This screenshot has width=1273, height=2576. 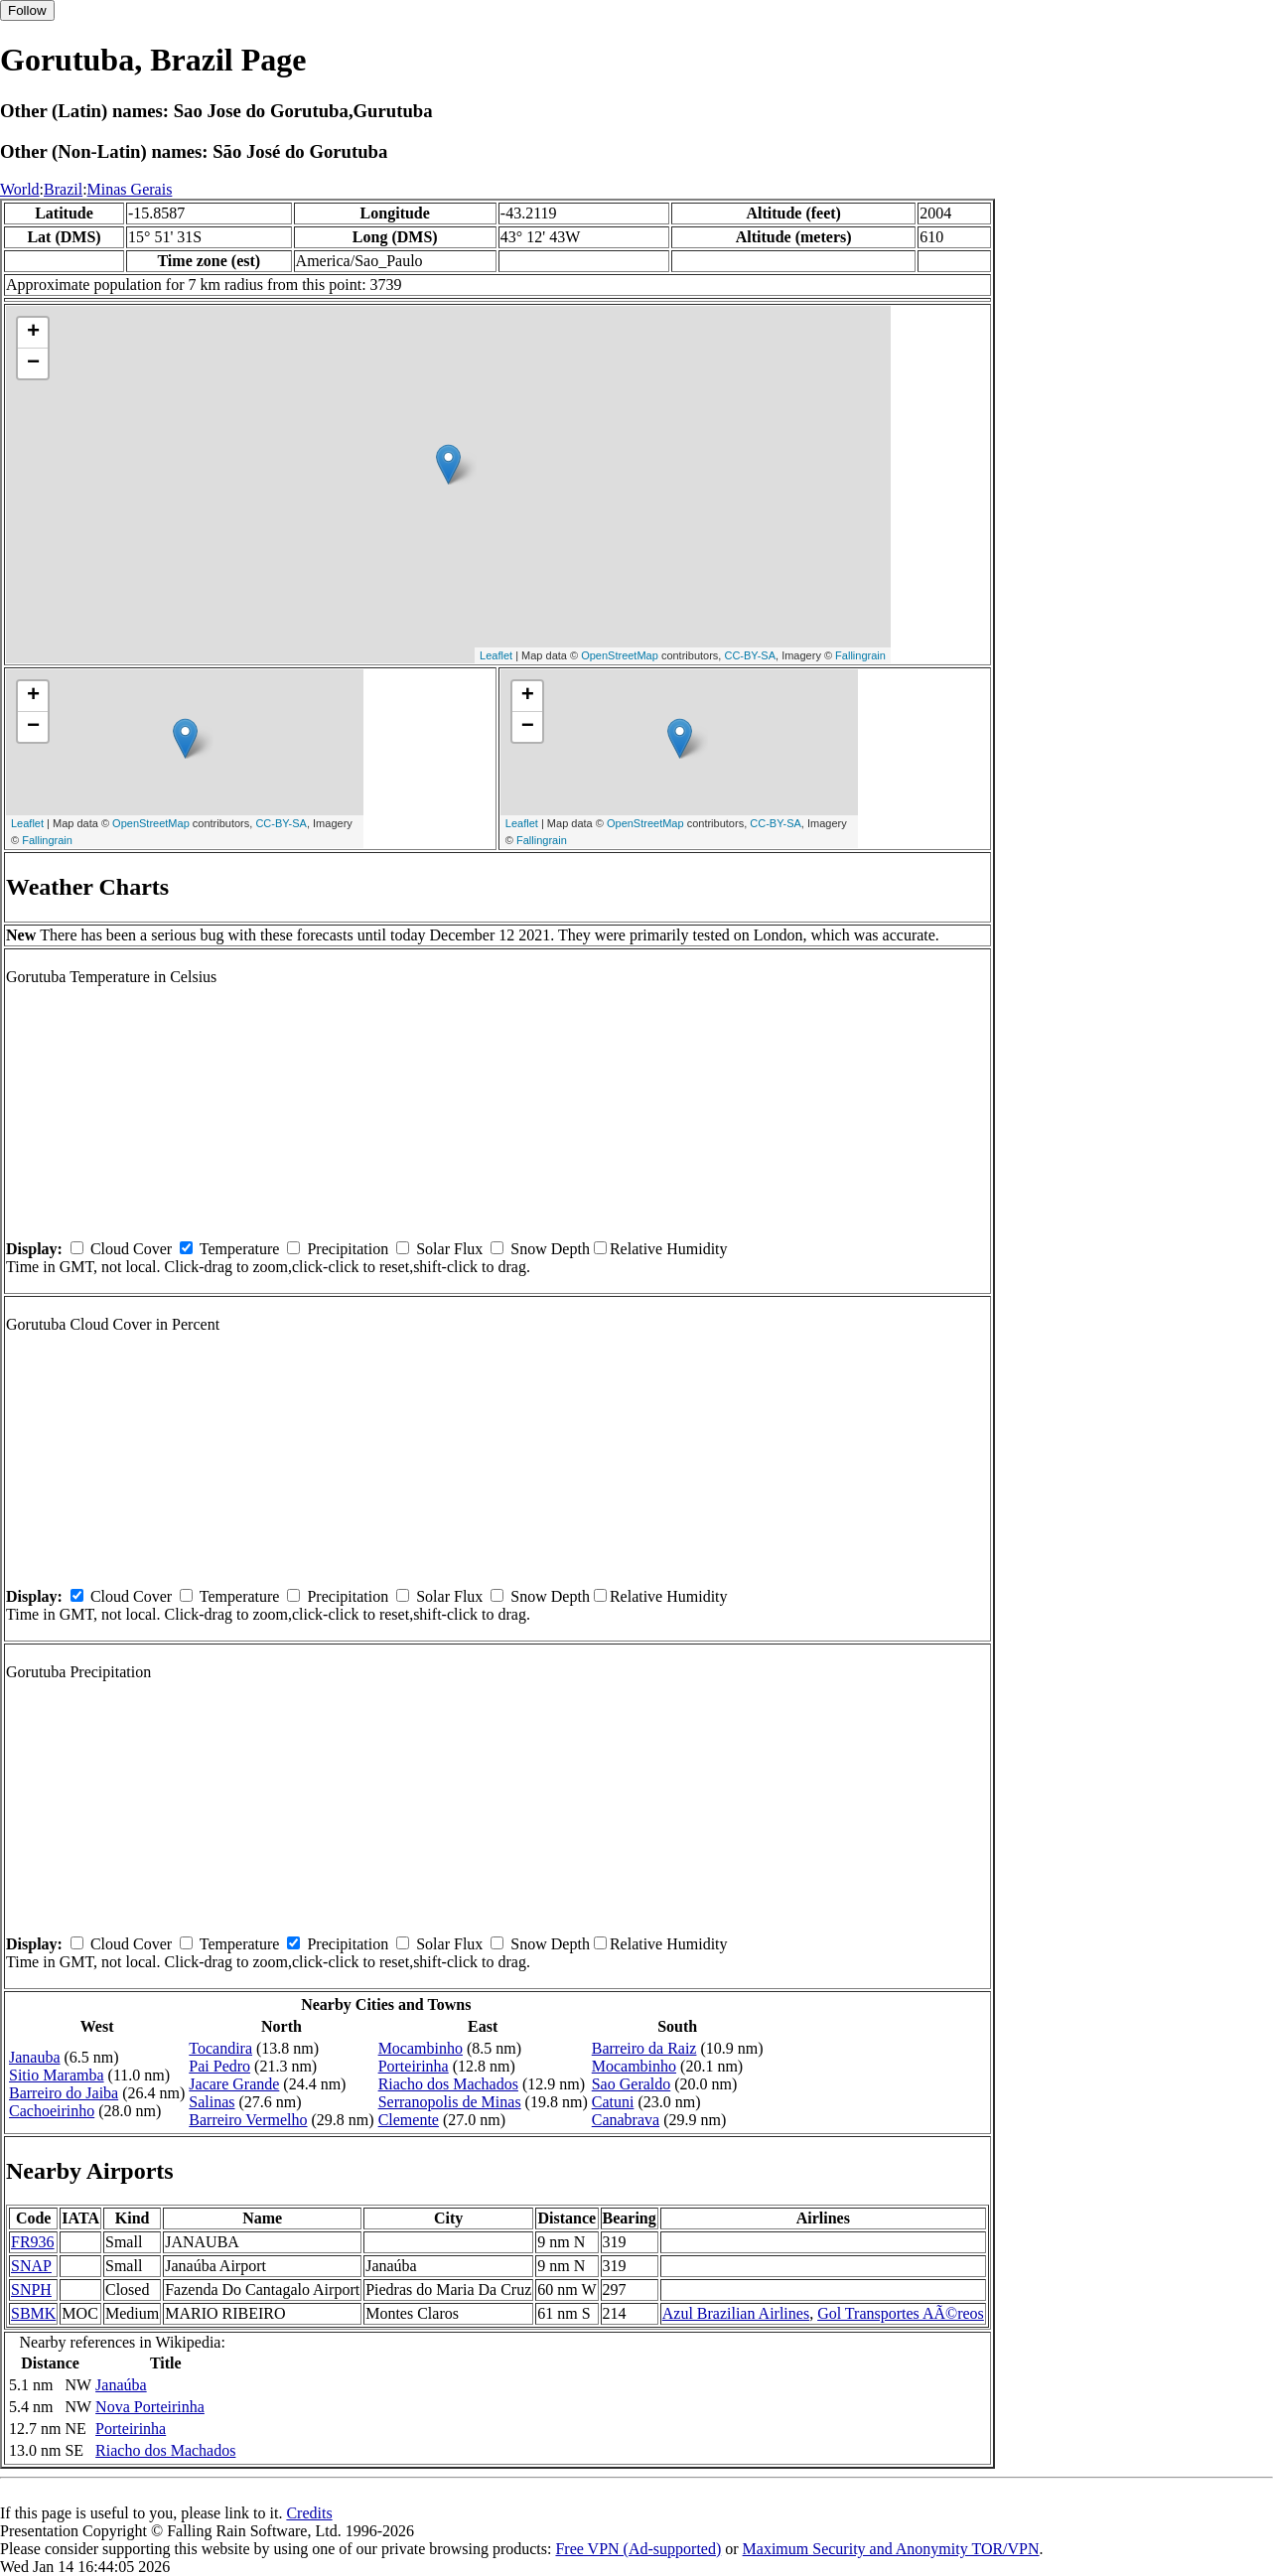 I want to click on FR936, so click(x=33, y=2241).